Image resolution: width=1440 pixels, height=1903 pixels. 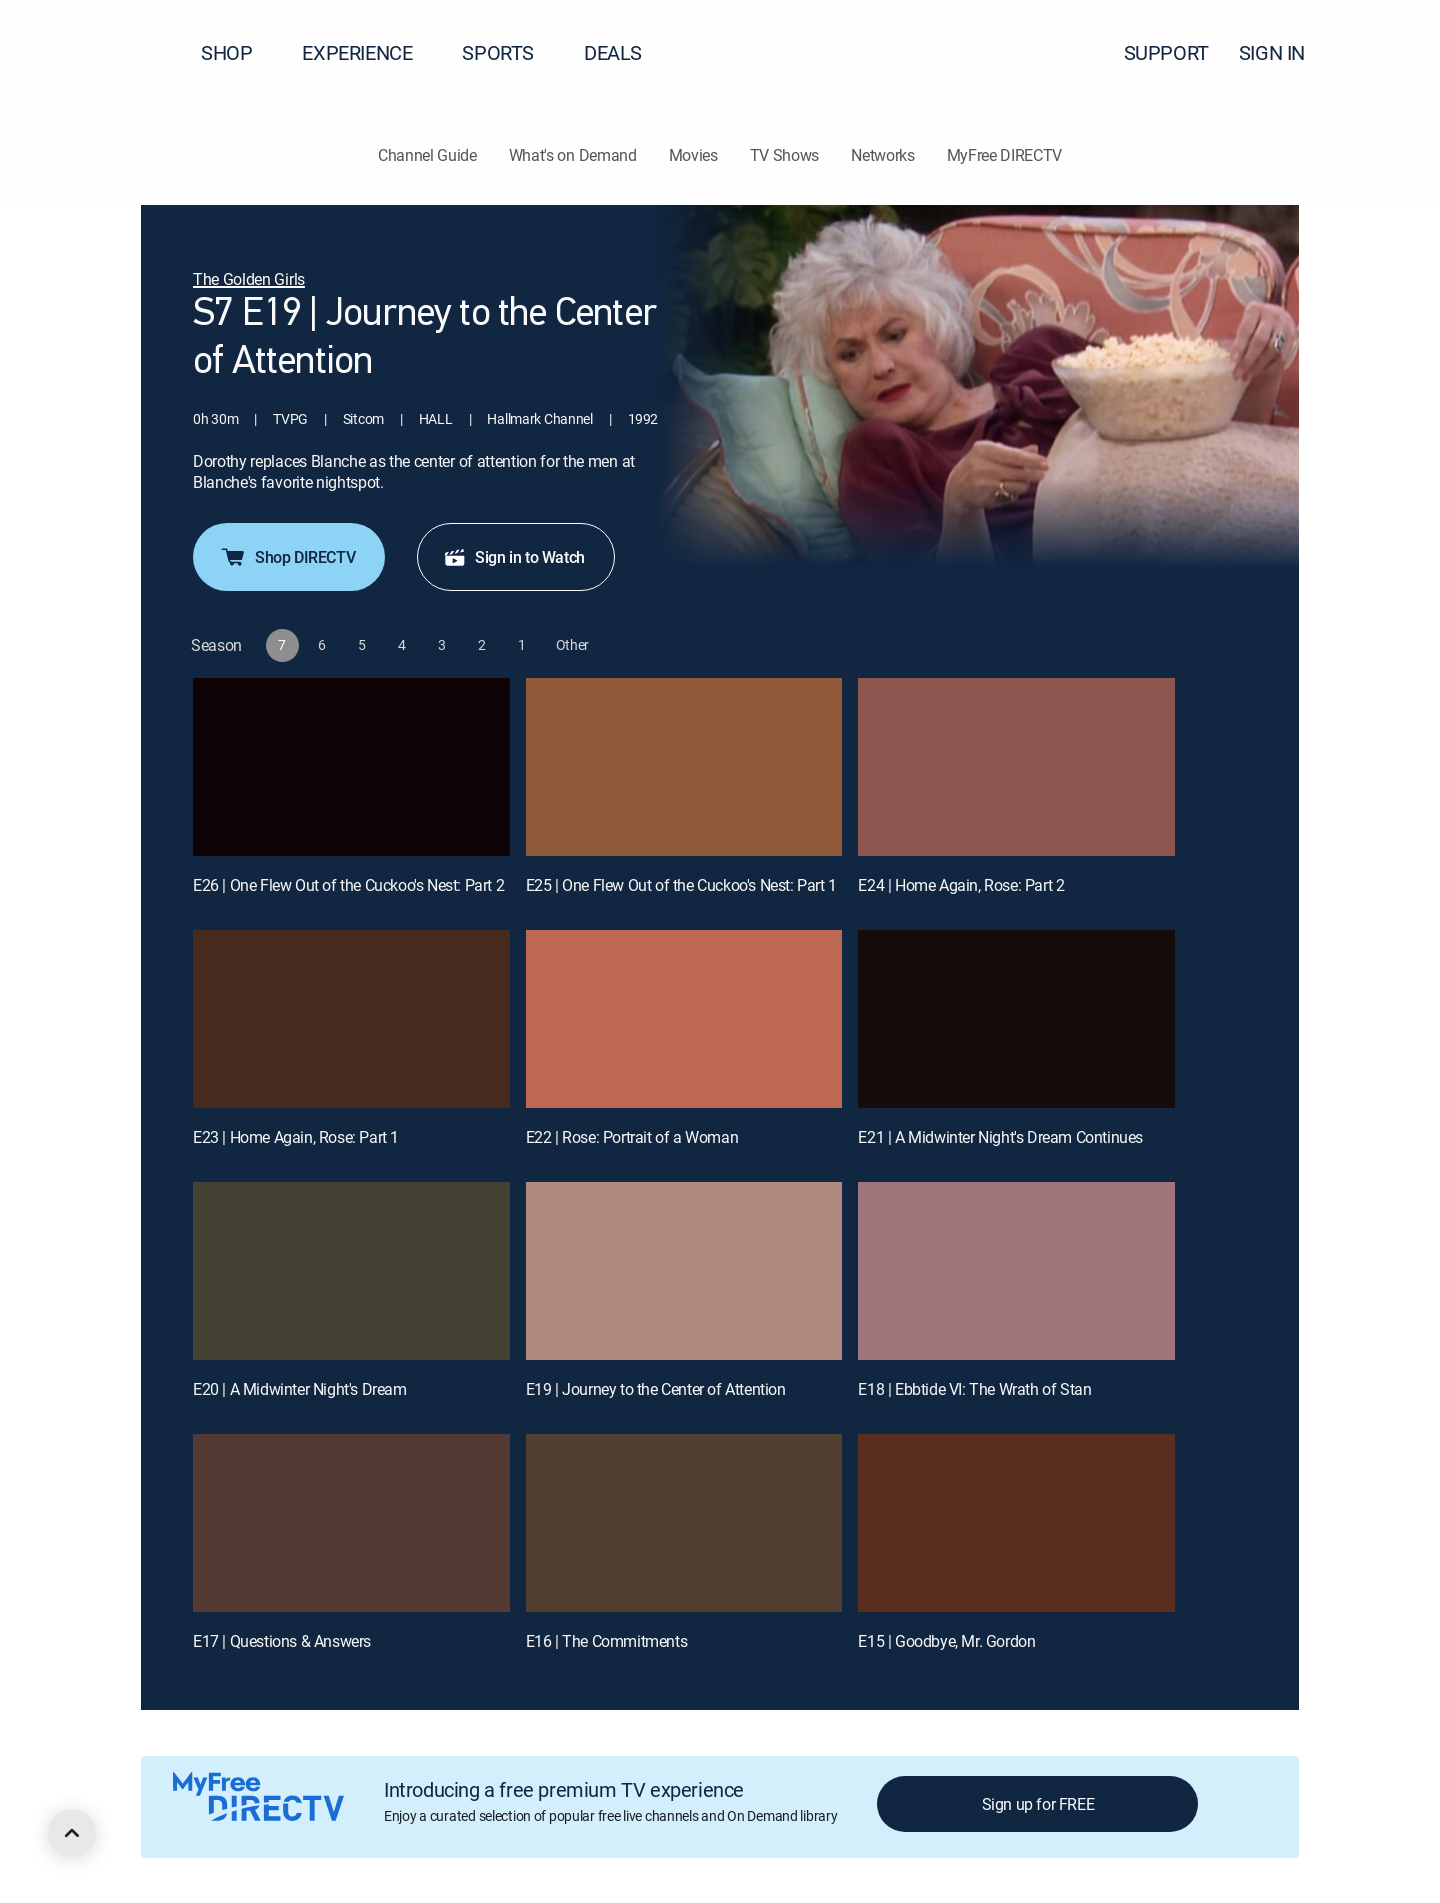 What do you see at coordinates (681, 885) in the screenshot?
I see `E25 | One Flew Out of the Cuckoo's Nest: Part 1` at bounding box center [681, 885].